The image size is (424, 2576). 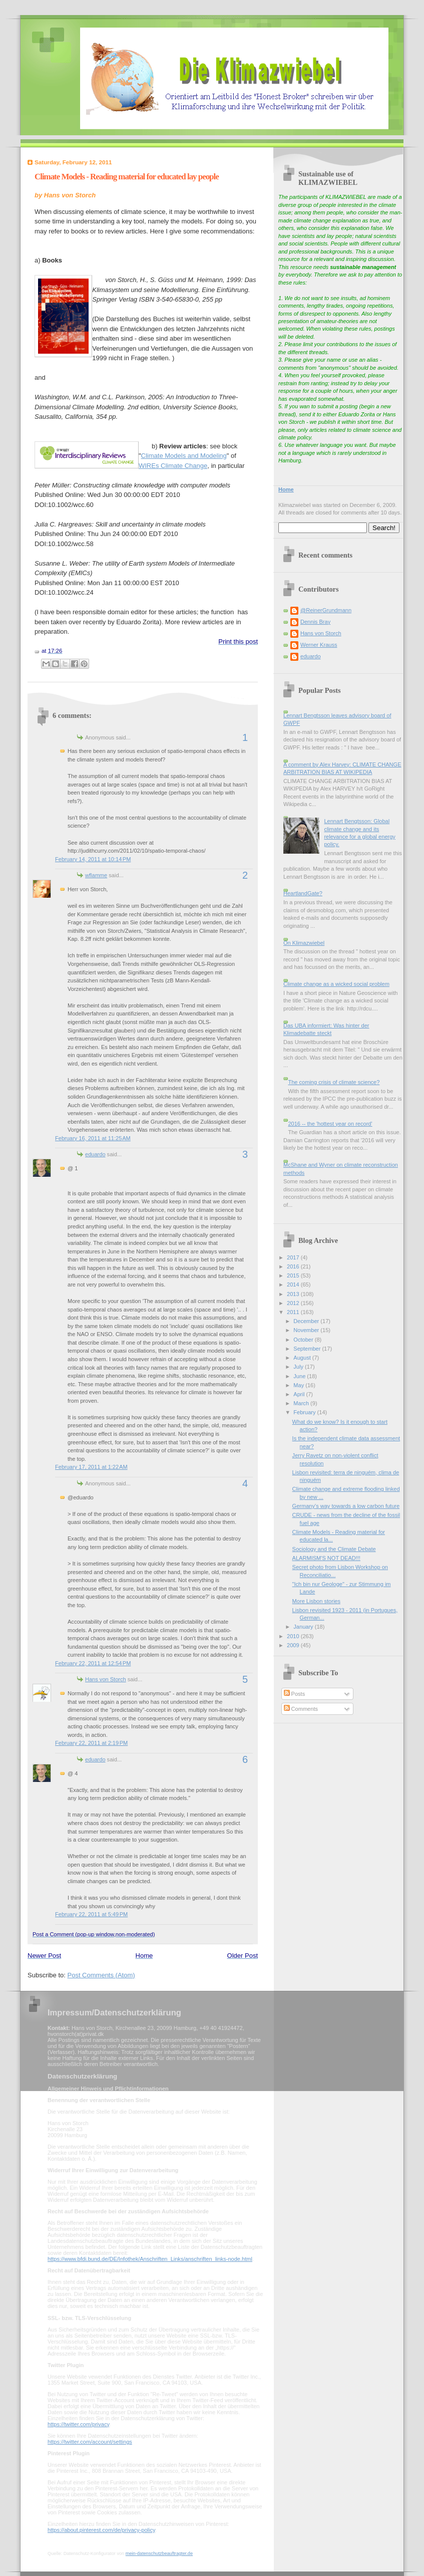 I want to click on March, so click(x=301, y=1403).